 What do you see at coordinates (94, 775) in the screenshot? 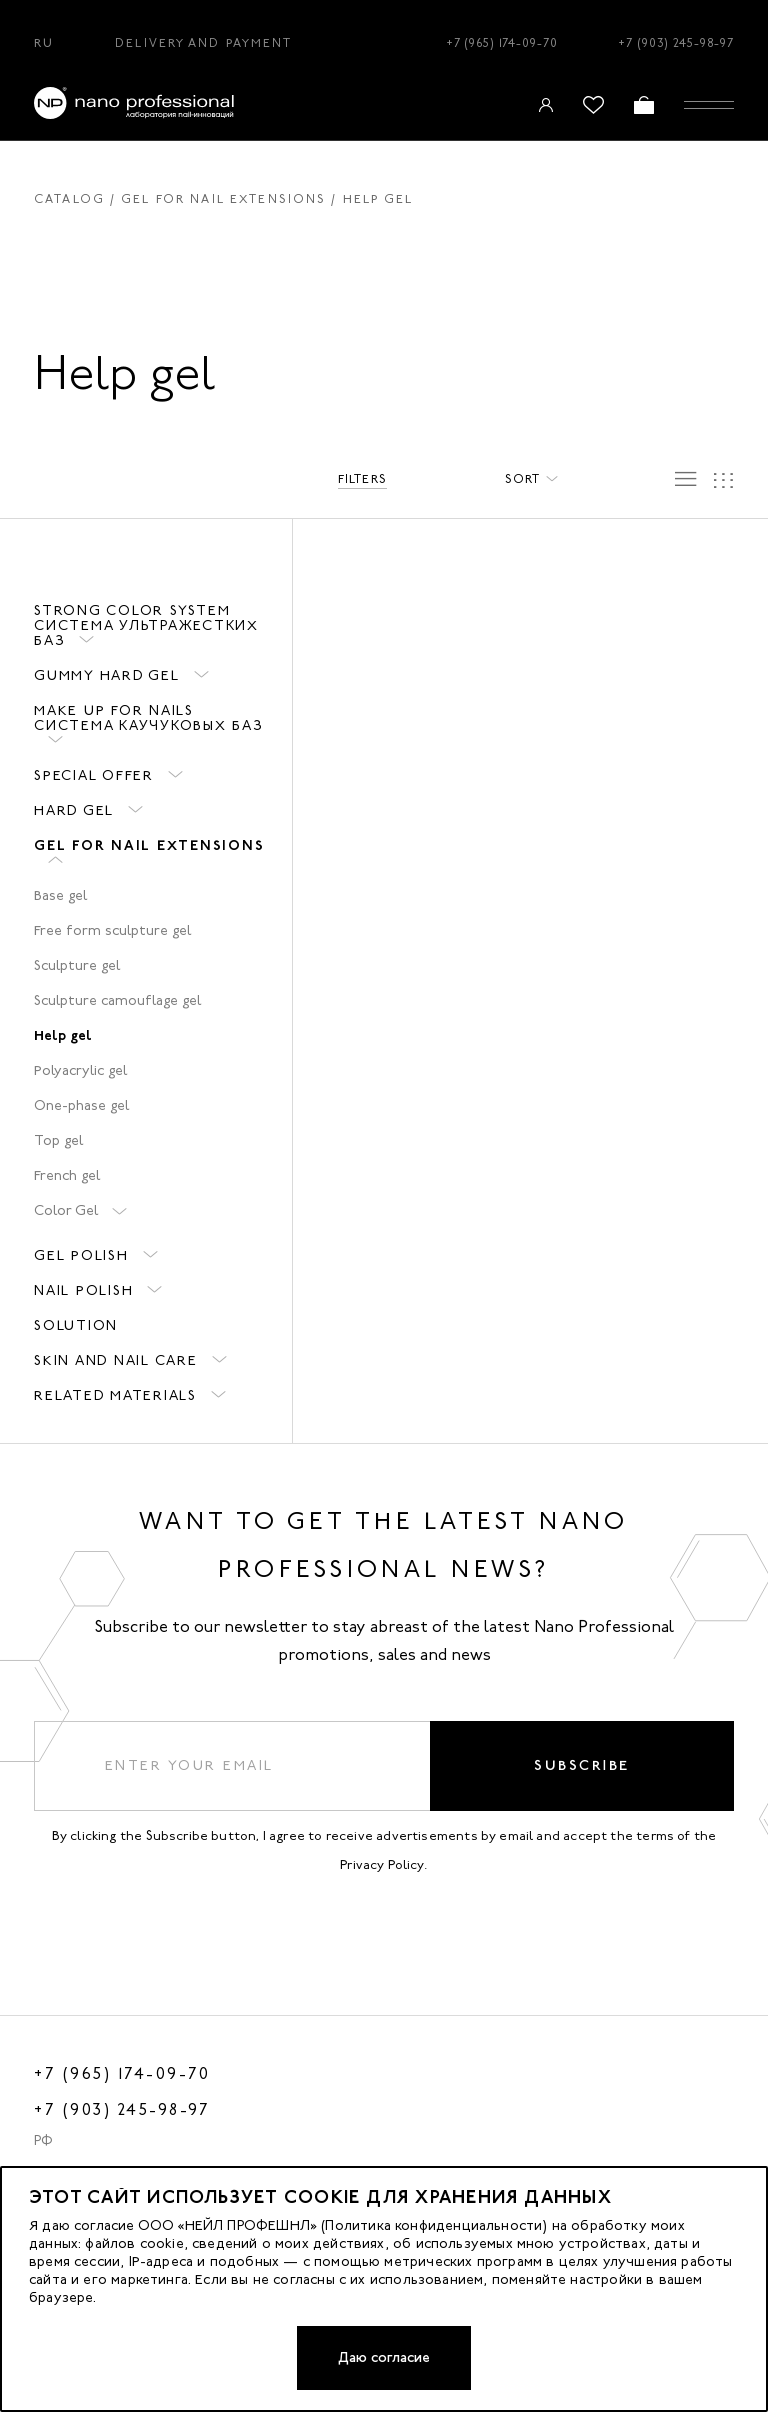
I see `Special offer` at bounding box center [94, 775].